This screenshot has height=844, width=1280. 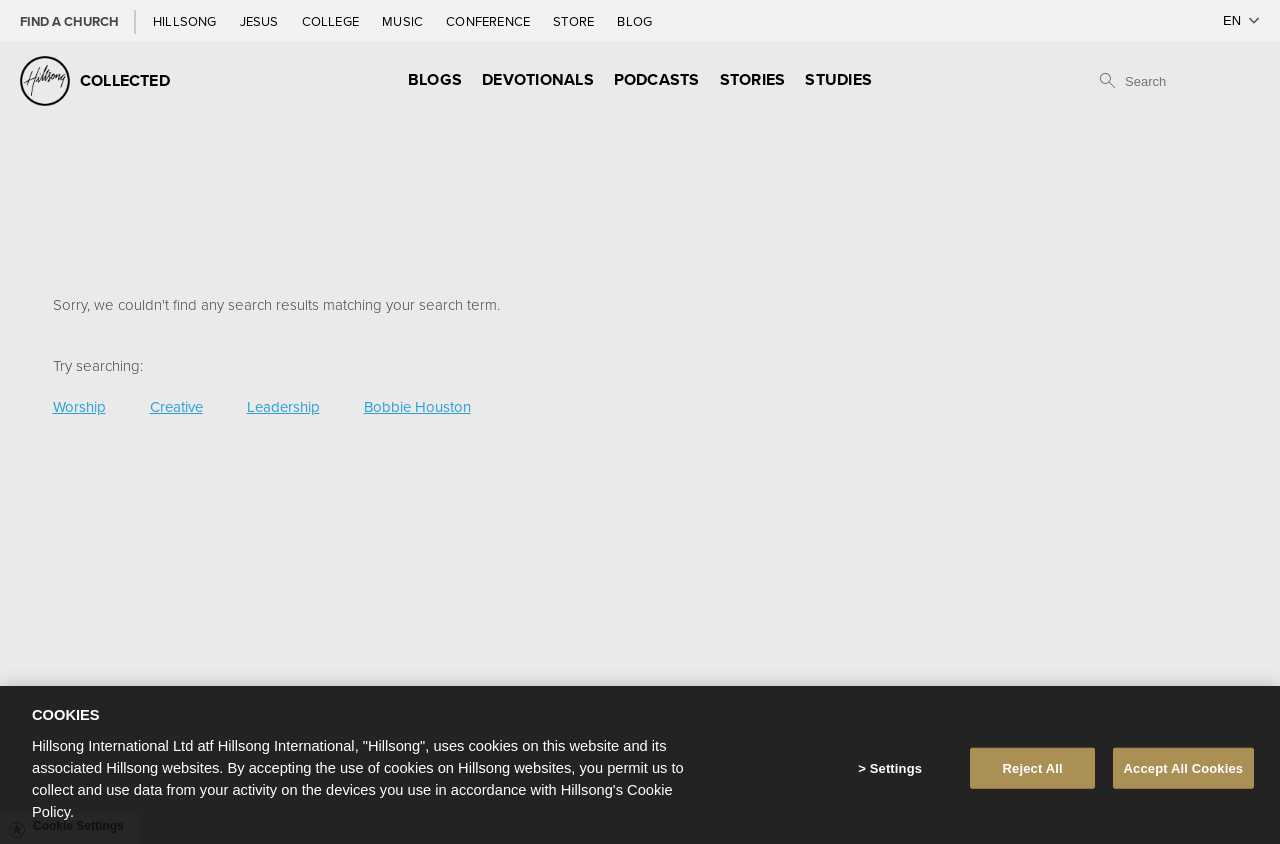 I want to click on Reject All, so click(x=1033, y=775).